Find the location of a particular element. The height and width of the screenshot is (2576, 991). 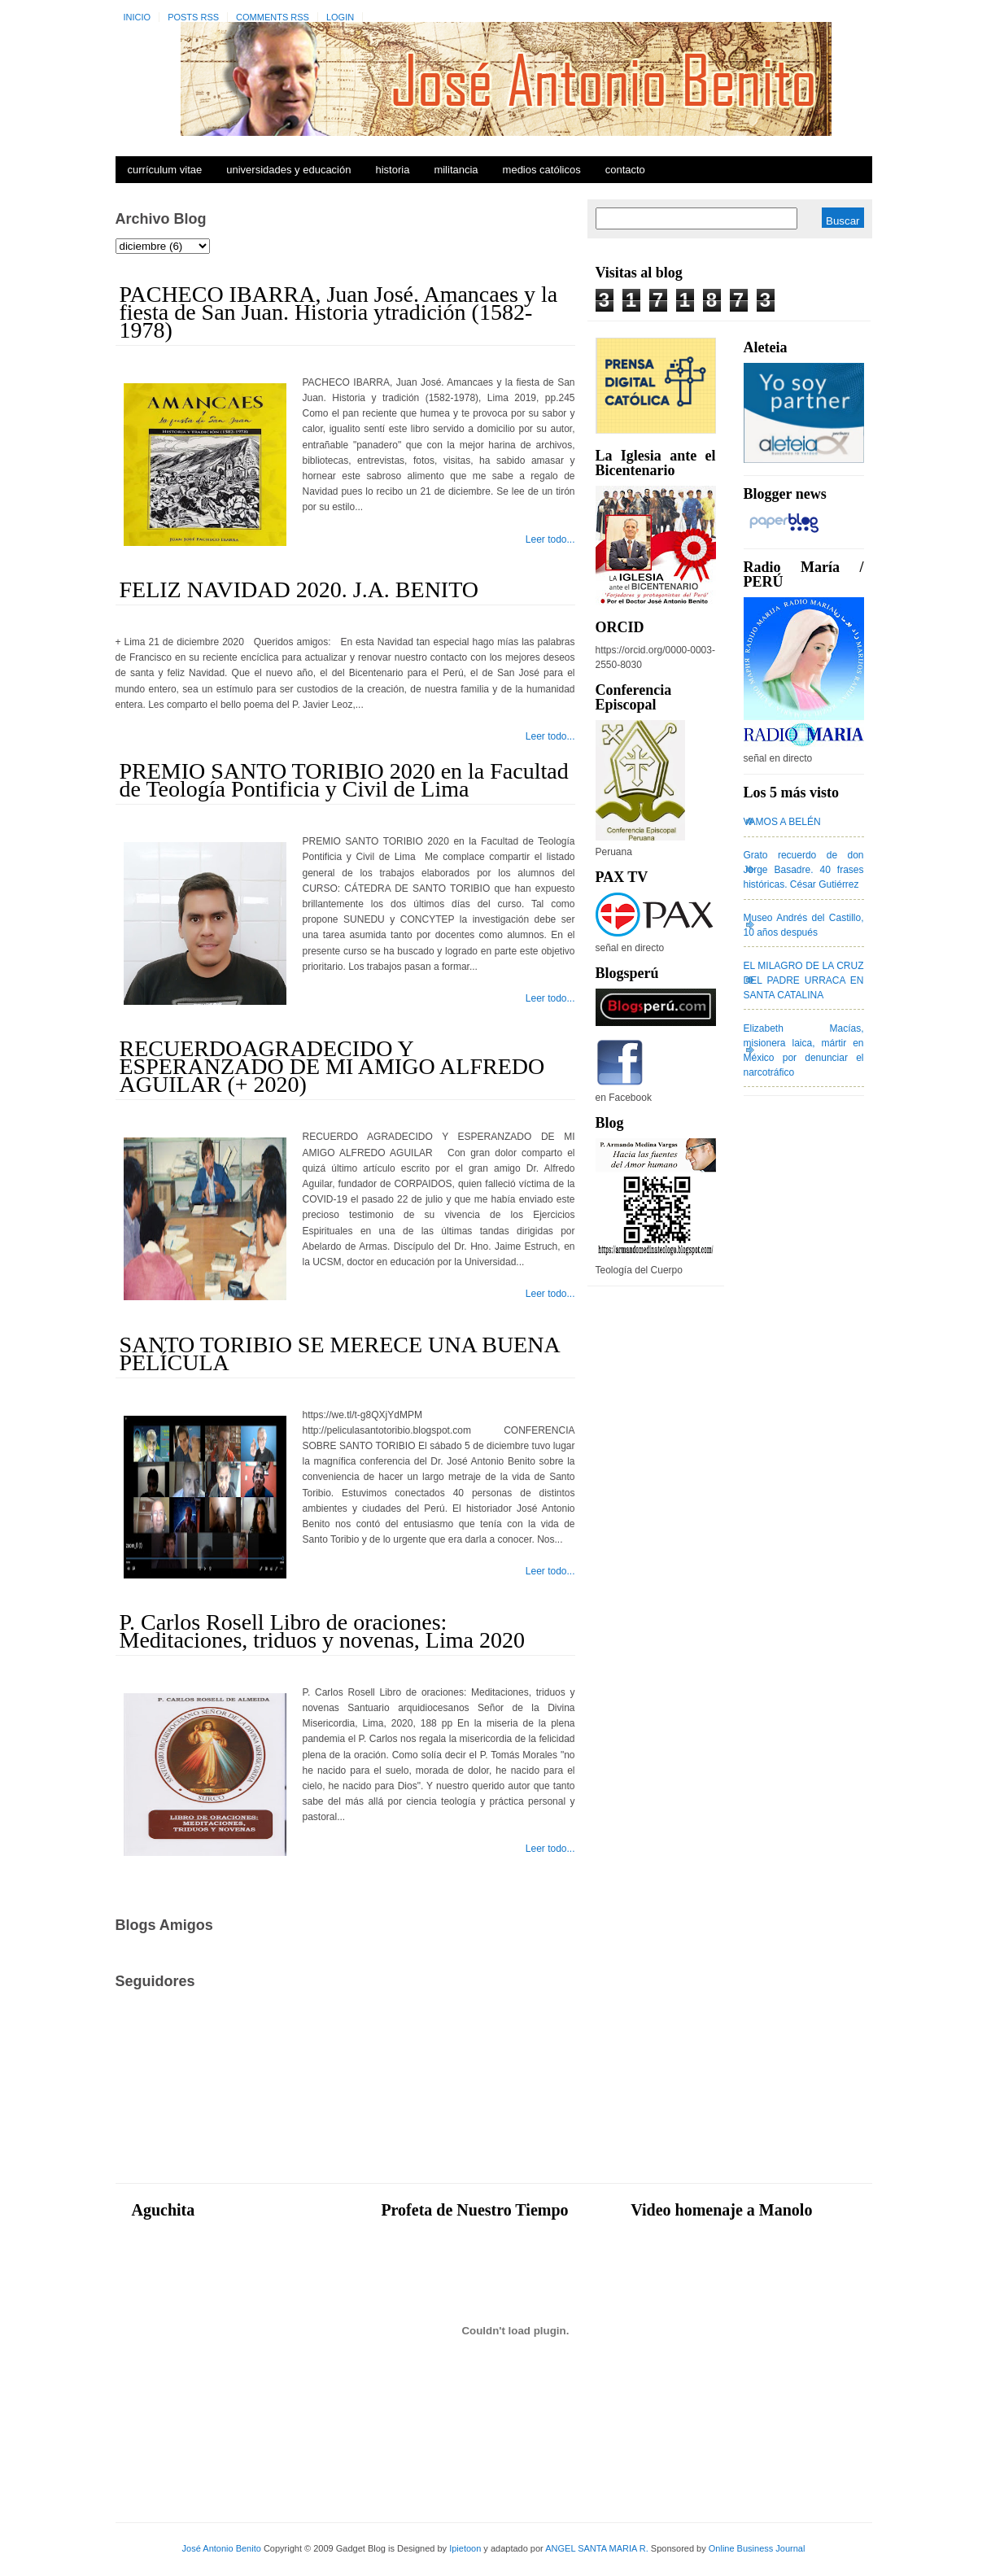

Militancia is located at coordinates (456, 170).